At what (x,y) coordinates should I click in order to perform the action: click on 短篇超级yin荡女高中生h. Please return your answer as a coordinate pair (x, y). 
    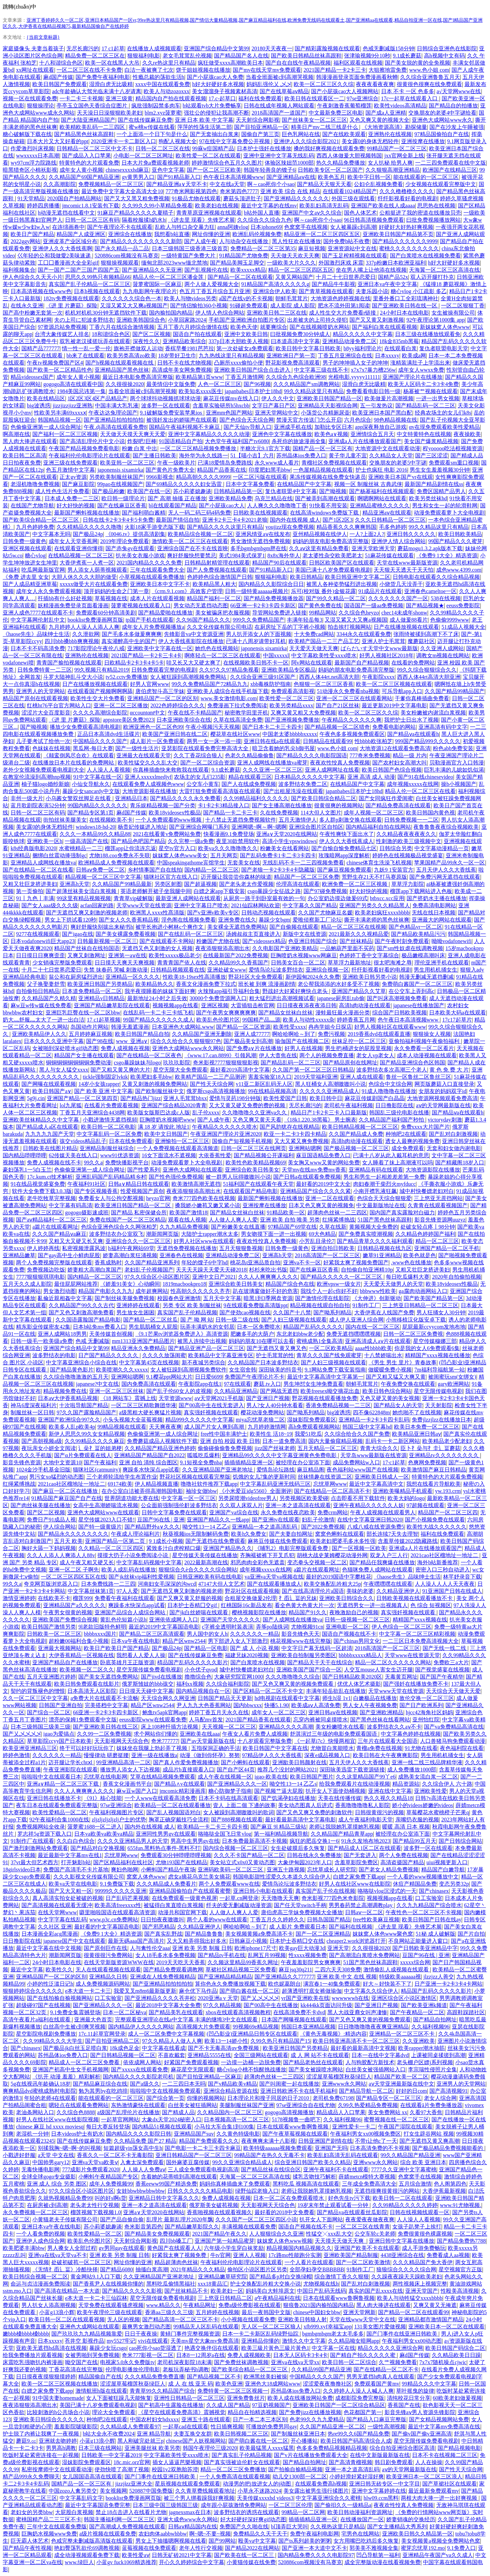
    Looking at the image, I should click on (132, 2148).